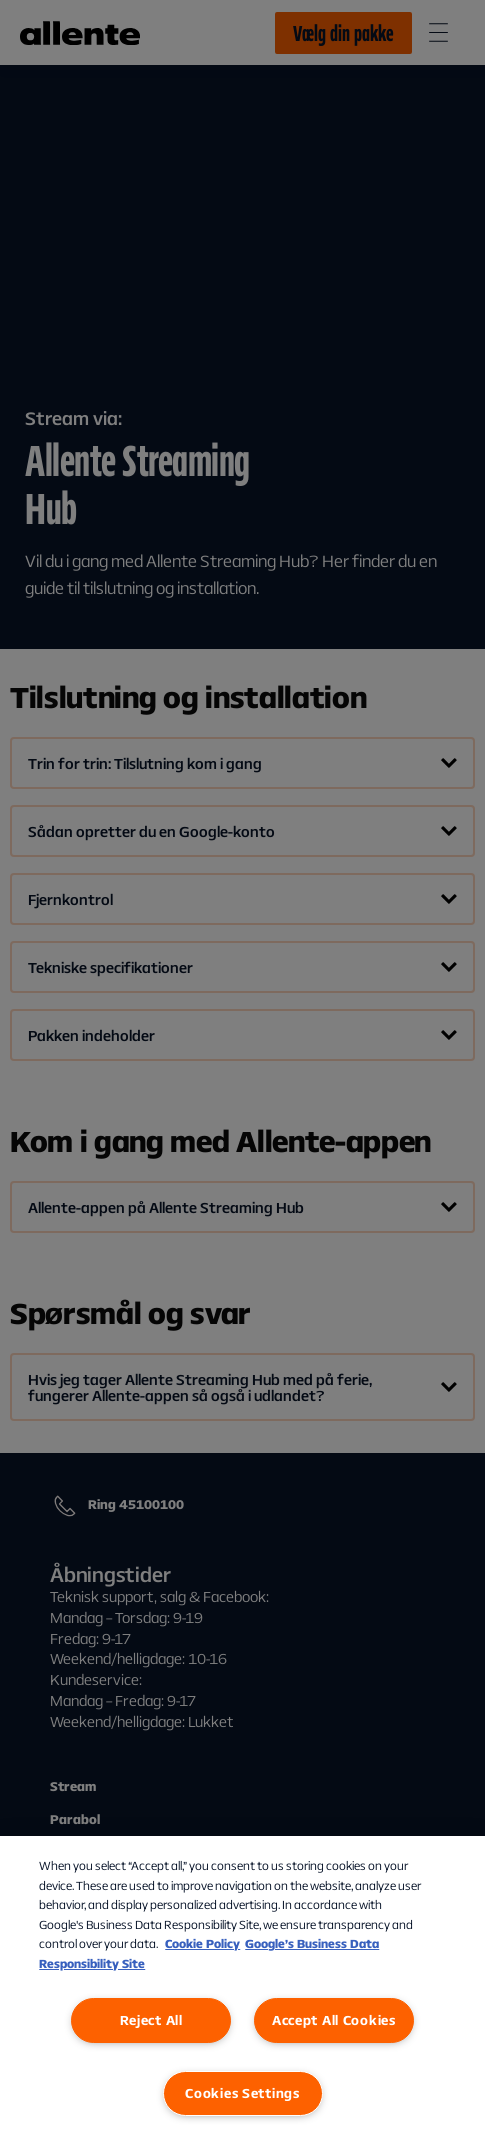 This screenshot has width=485, height=2142. Describe the element at coordinates (151, 2020) in the screenshot. I see `Reject All` at that location.